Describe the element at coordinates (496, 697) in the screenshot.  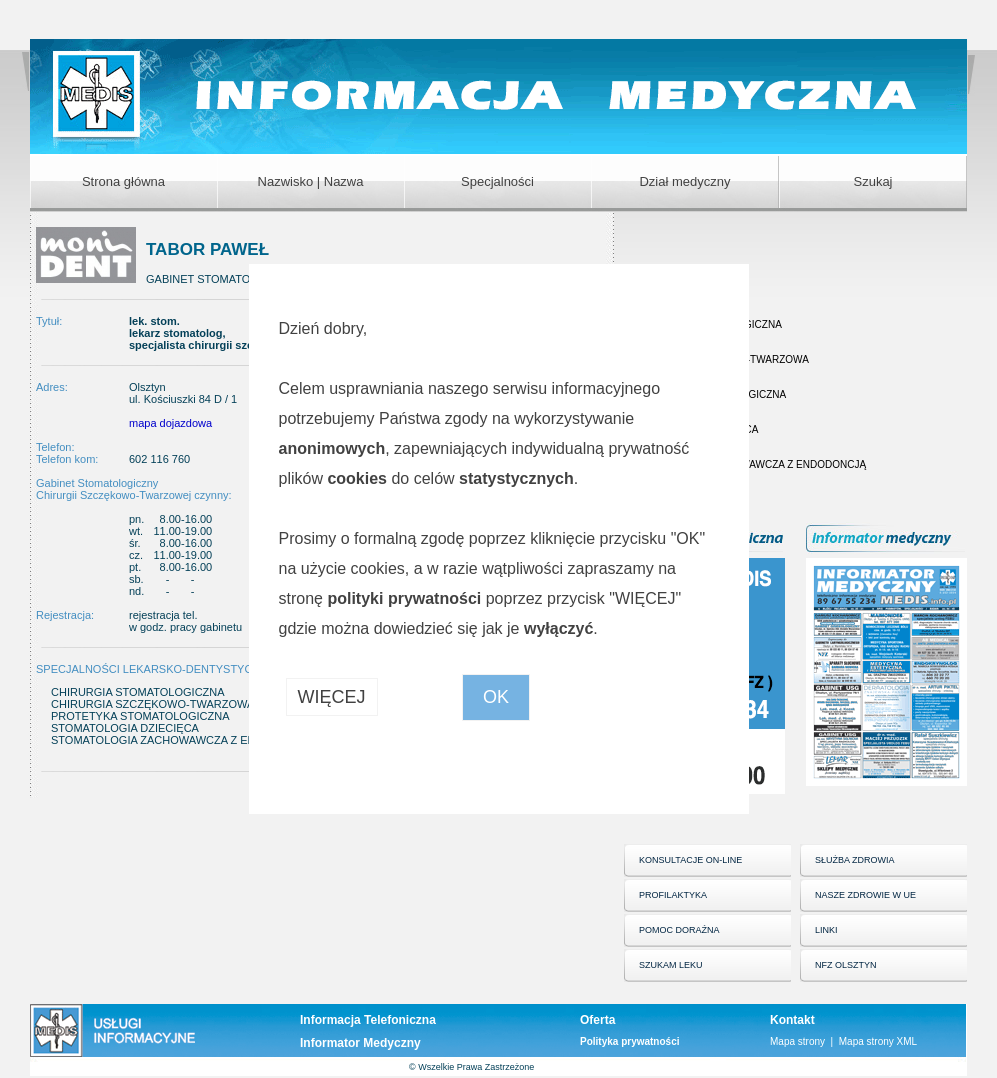
I see `OK` at that location.